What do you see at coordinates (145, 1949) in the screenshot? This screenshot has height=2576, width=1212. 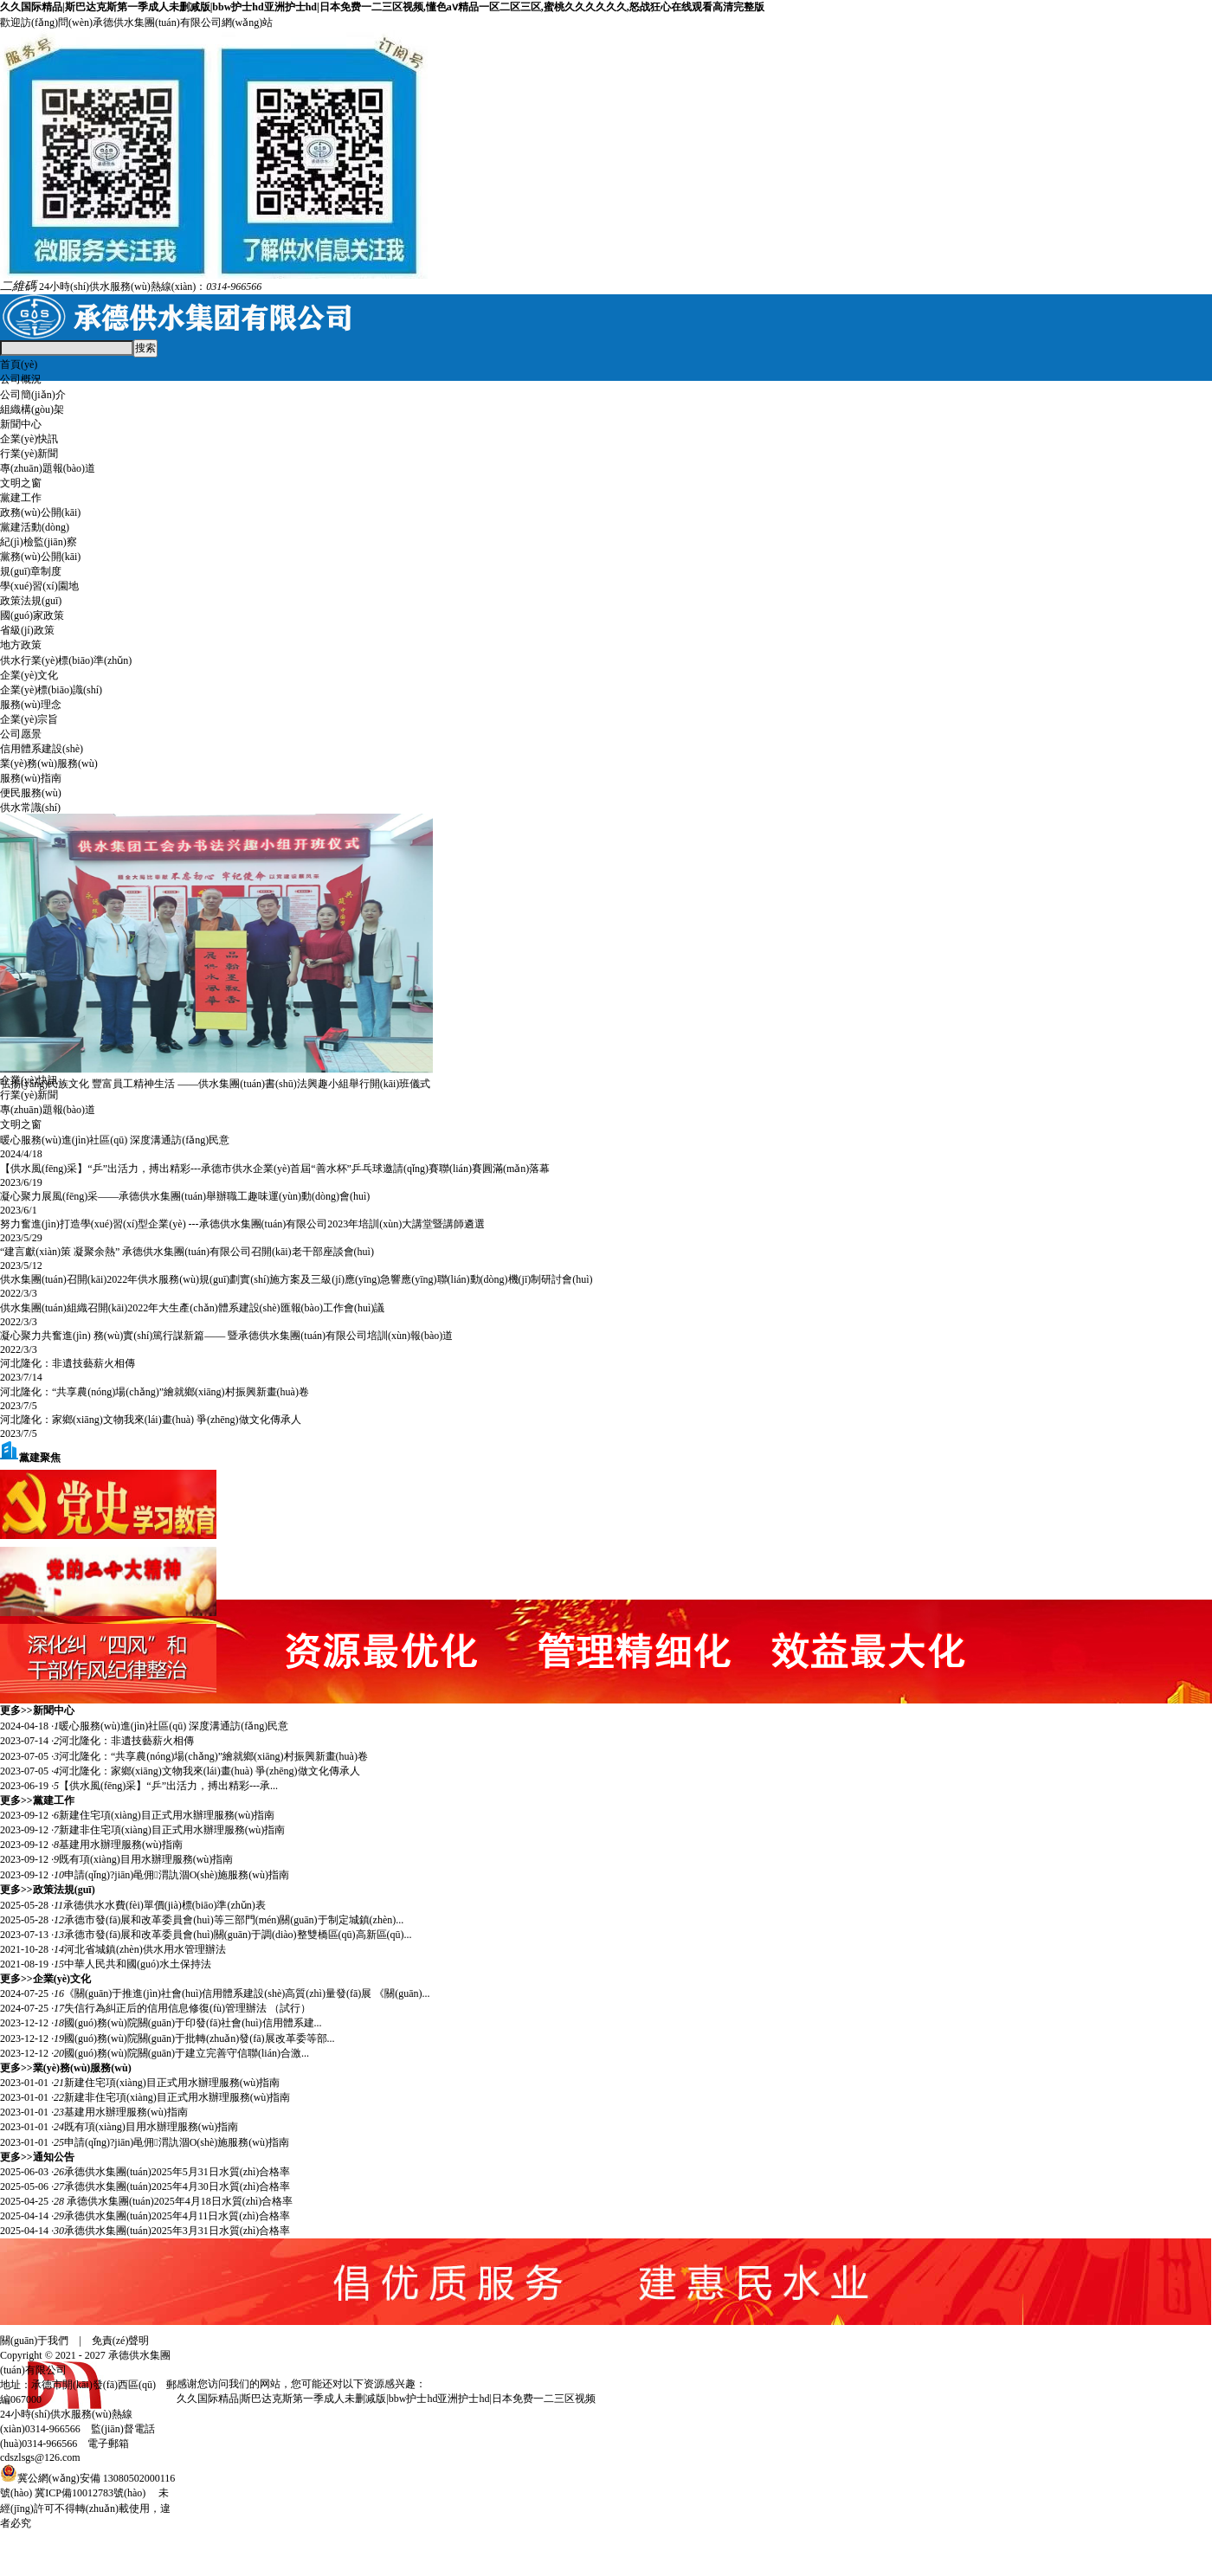 I see `河北省城鎮(zhèn)供水用水管理辦法` at bounding box center [145, 1949].